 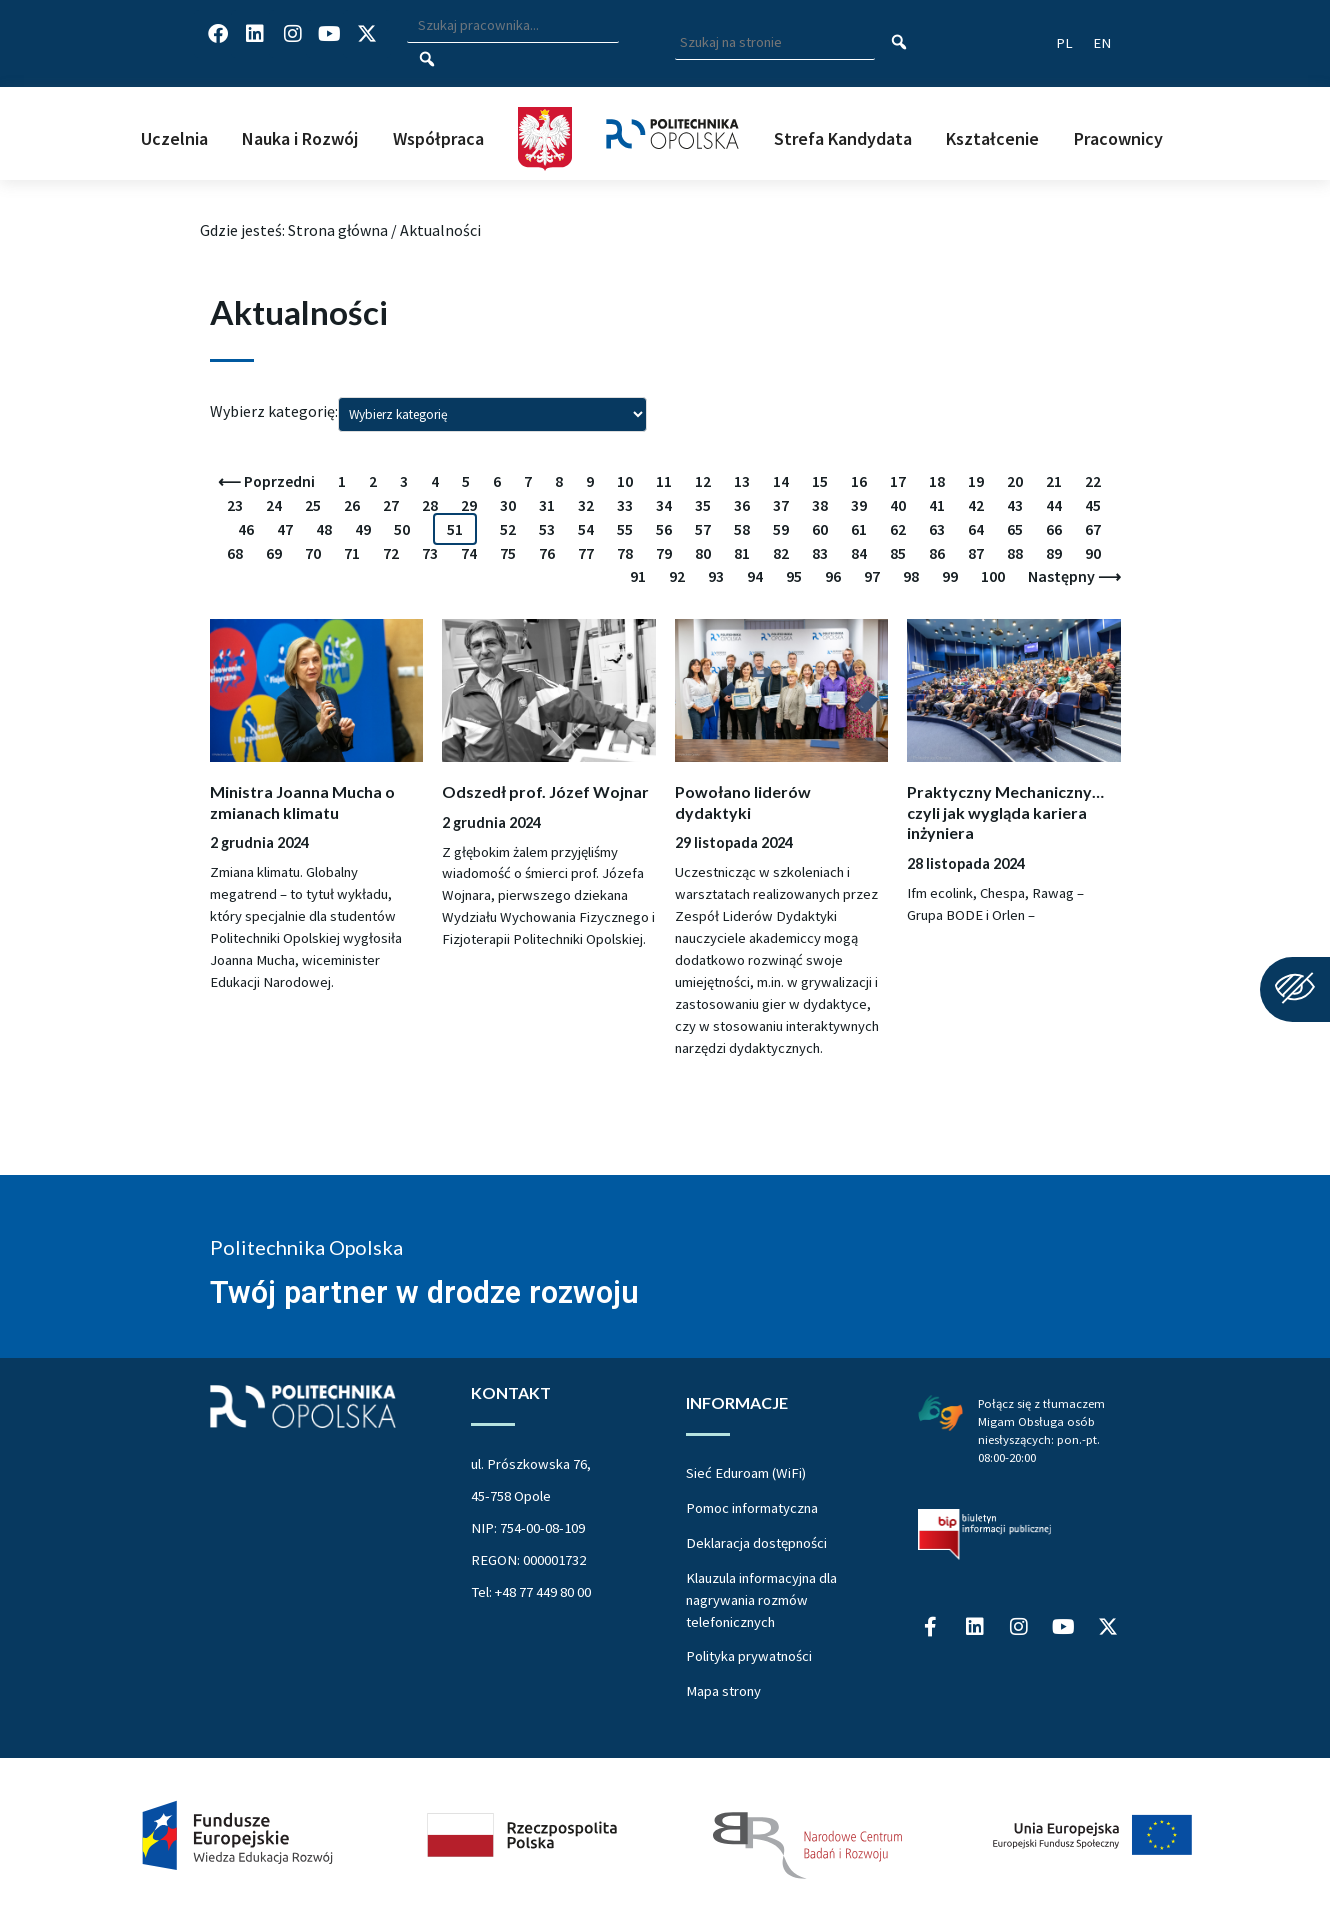 I want to click on 25, so click(x=313, y=505).